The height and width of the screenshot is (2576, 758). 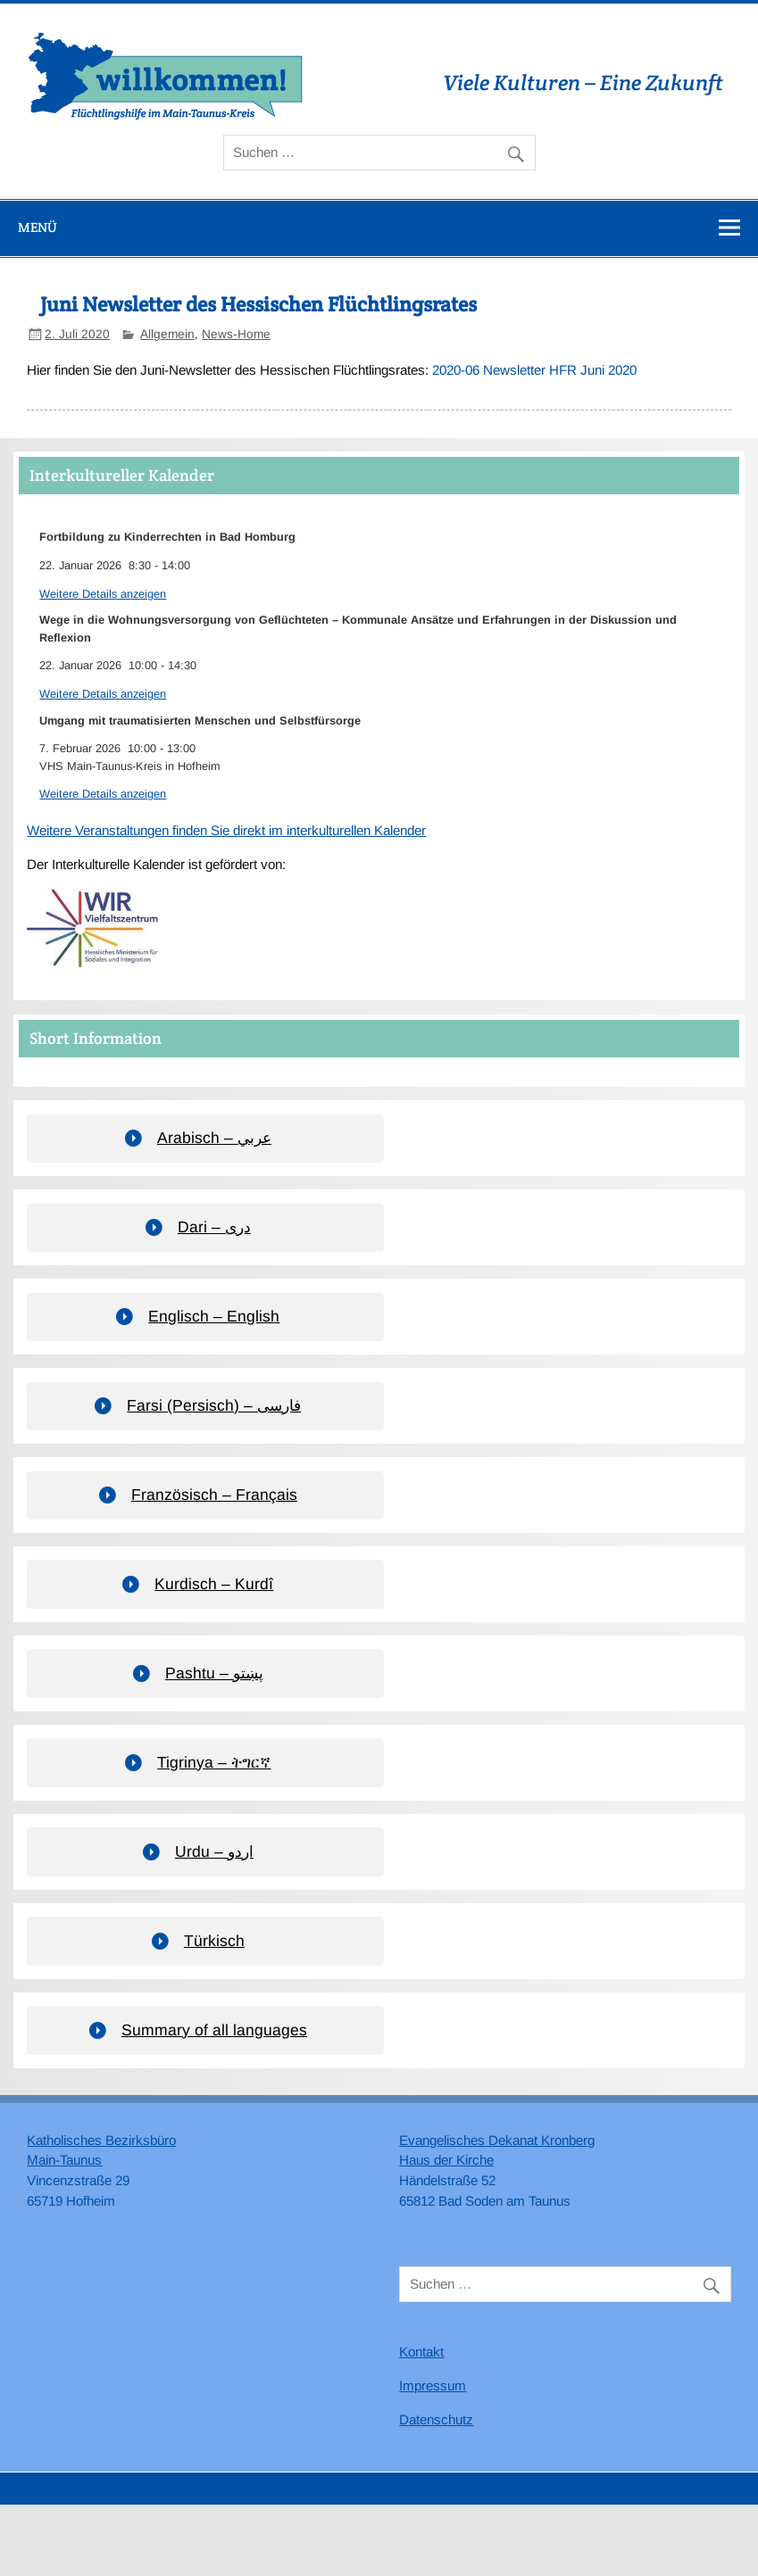 What do you see at coordinates (436, 2419) in the screenshot?
I see `Datenschutz` at bounding box center [436, 2419].